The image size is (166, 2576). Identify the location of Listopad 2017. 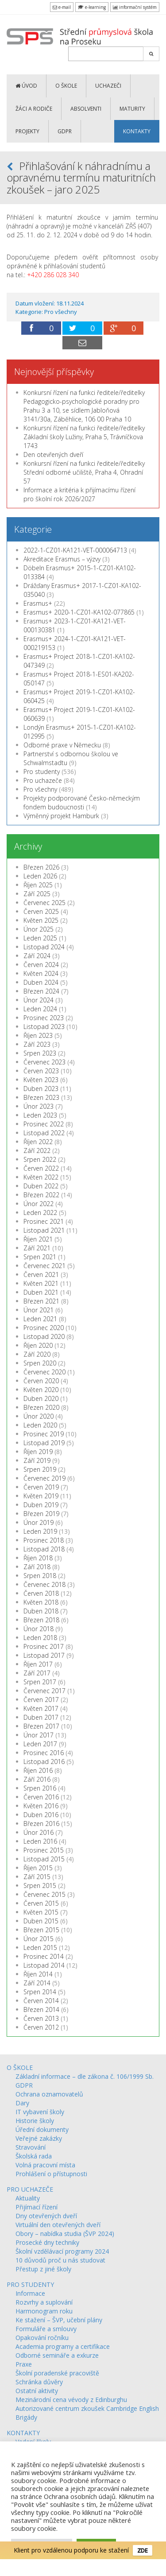
(44, 1655).